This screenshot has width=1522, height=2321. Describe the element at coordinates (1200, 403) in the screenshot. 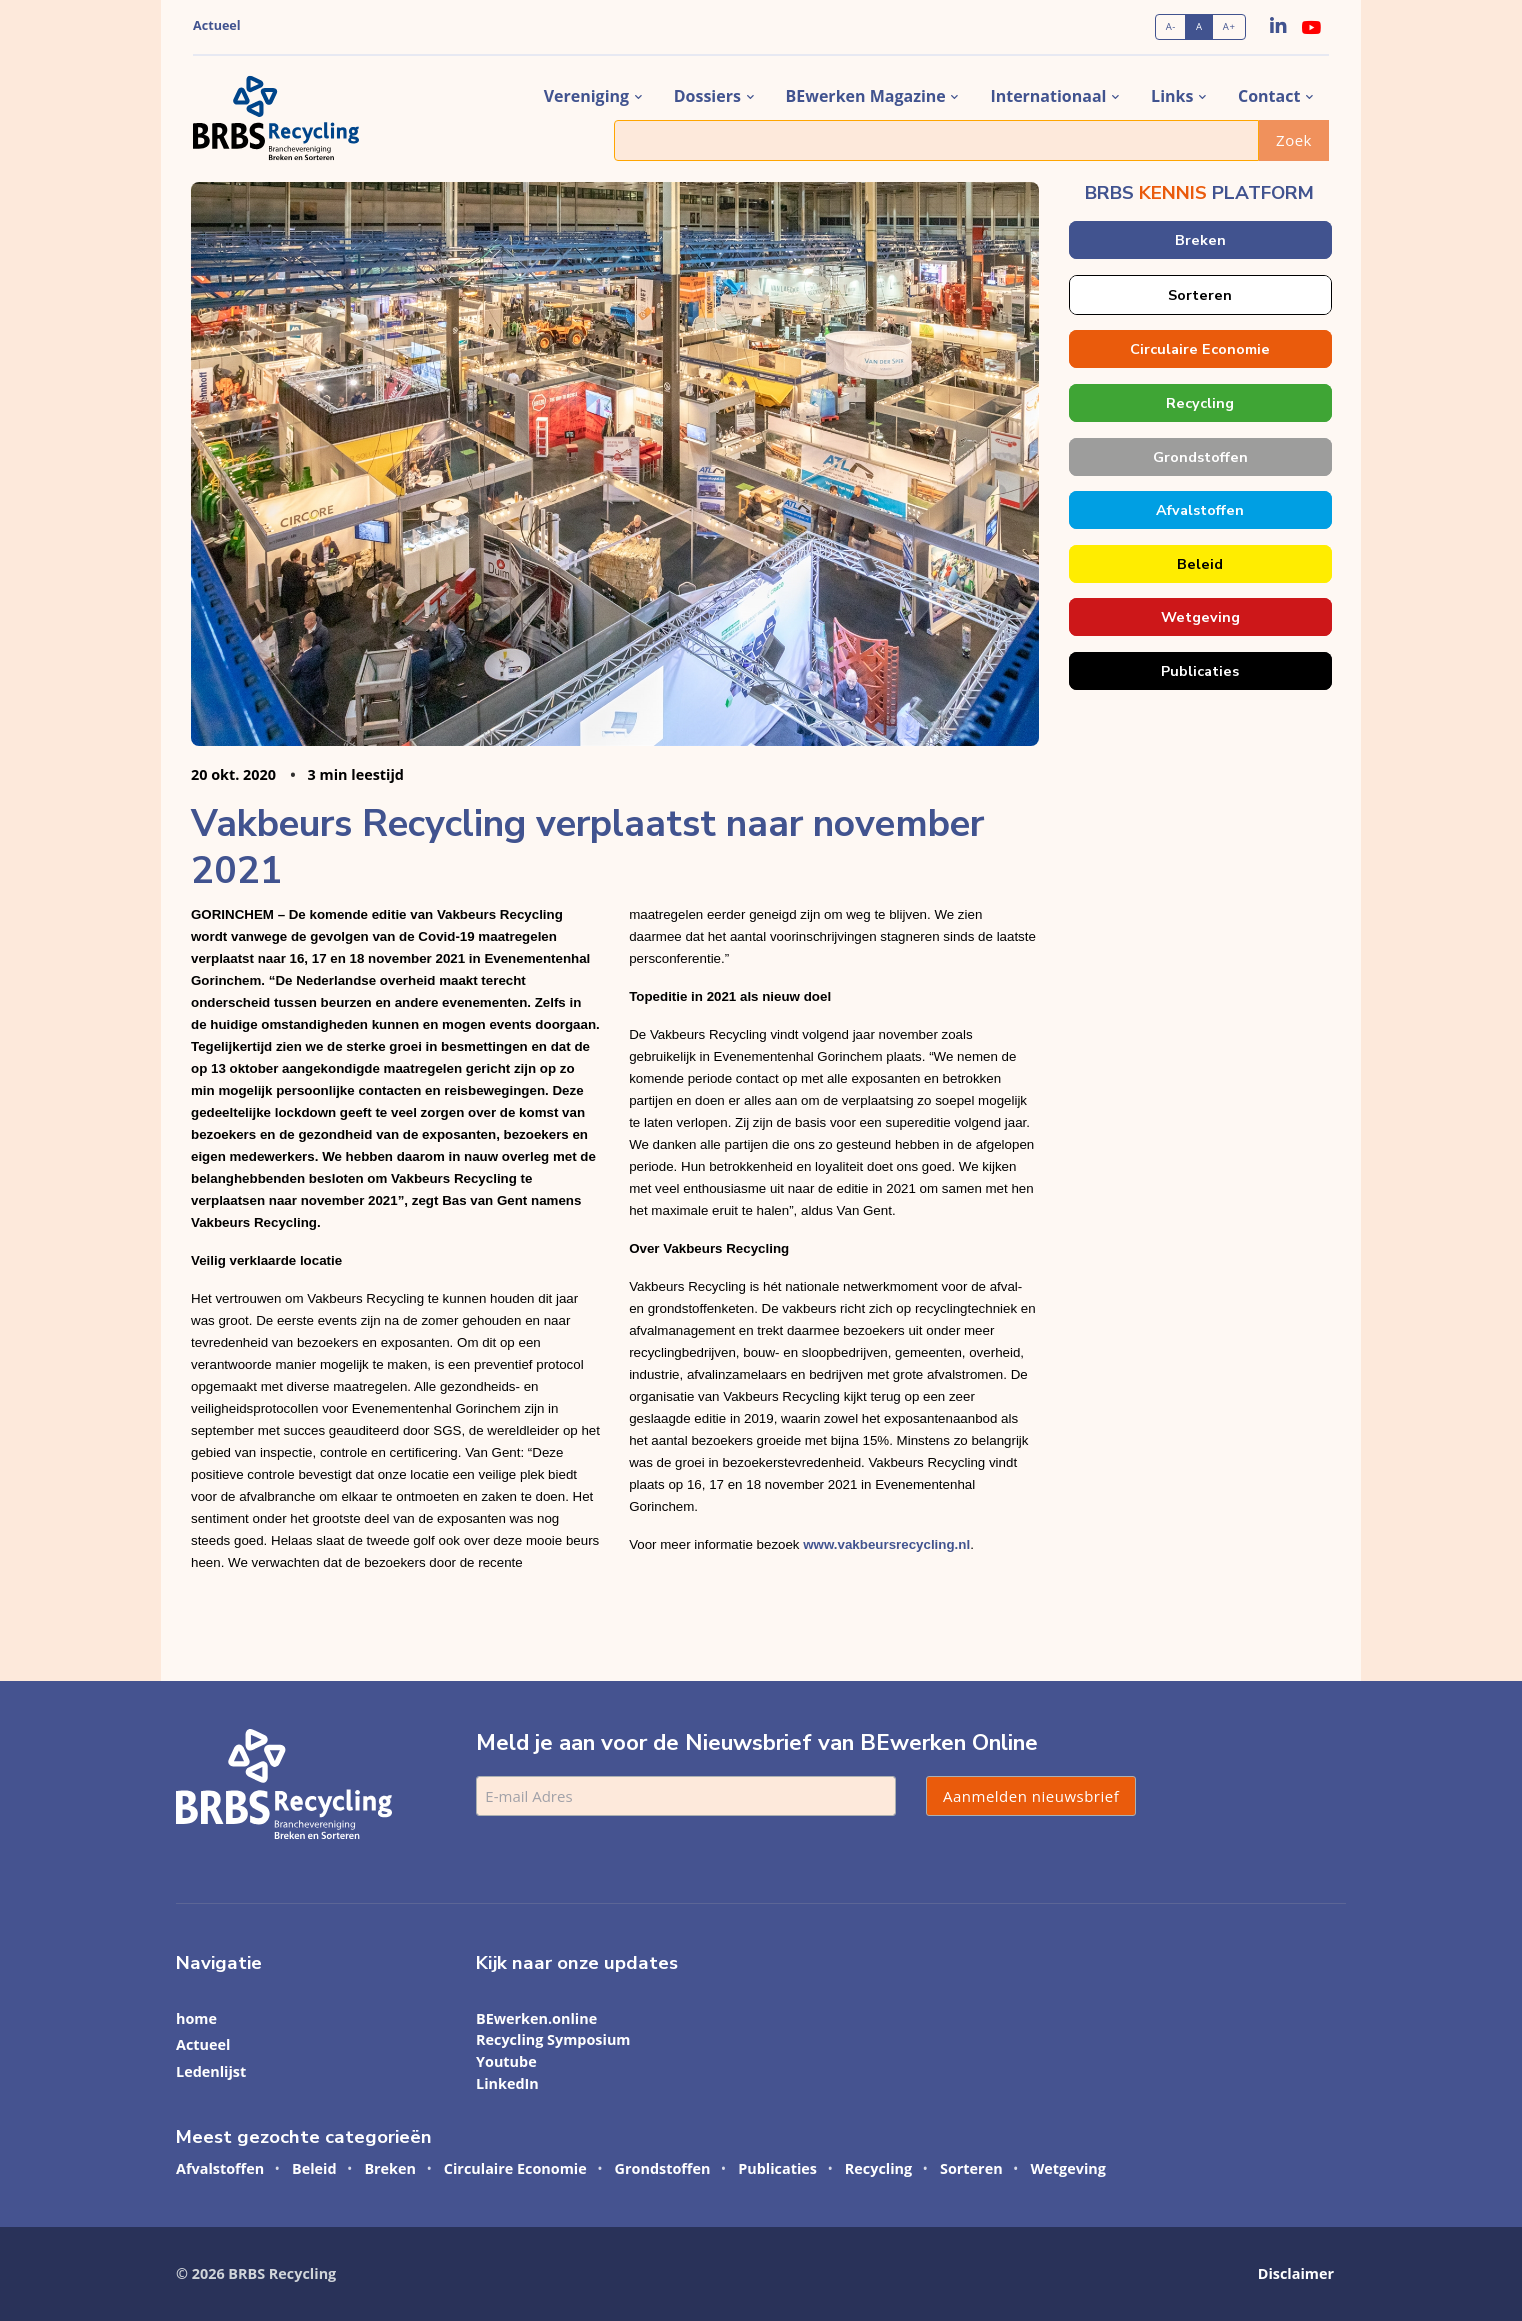

I see `Recycling` at that location.